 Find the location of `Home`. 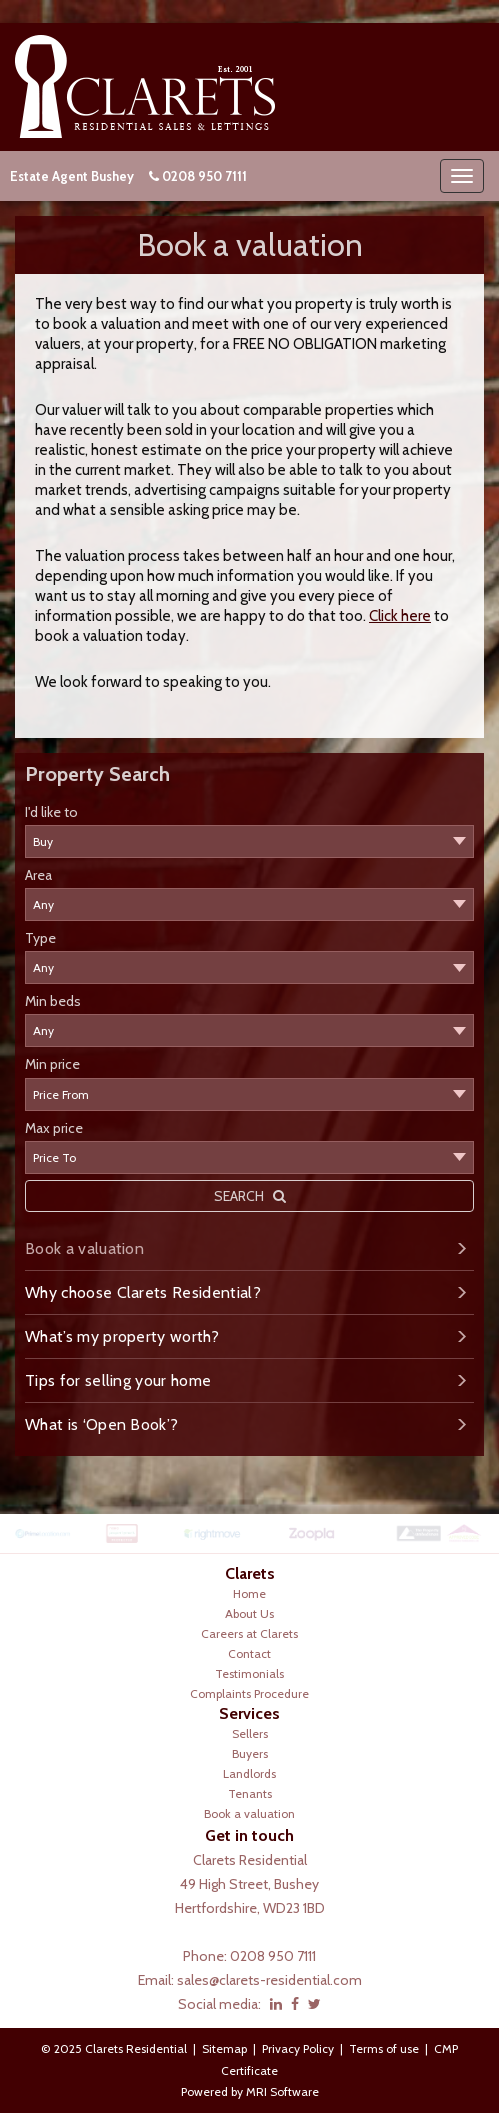

Home is located at coordinates (249, 1593).